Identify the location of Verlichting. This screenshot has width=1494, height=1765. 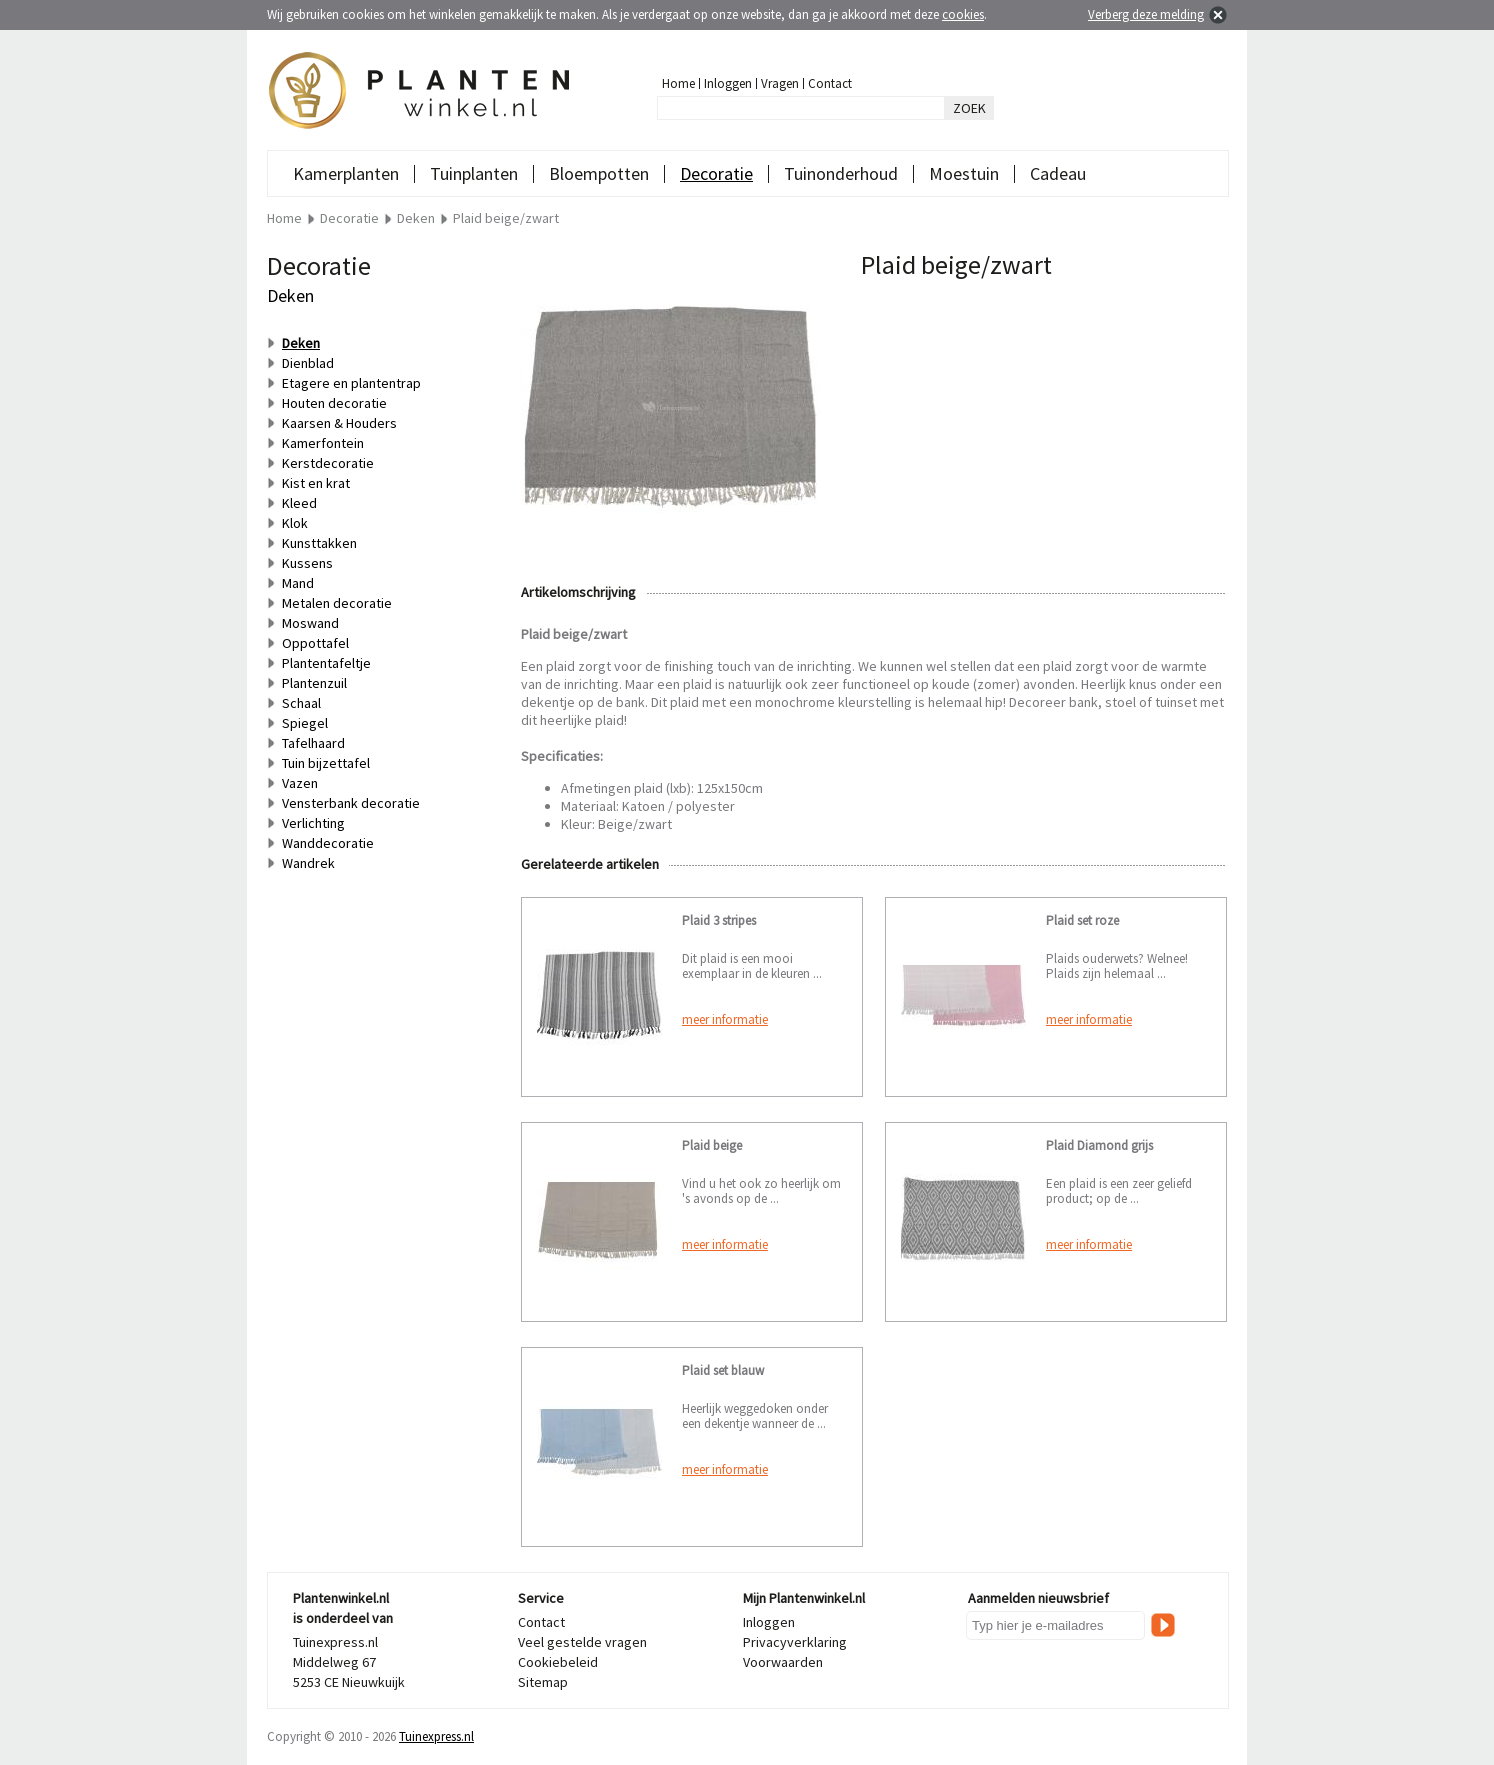
(313, 823).